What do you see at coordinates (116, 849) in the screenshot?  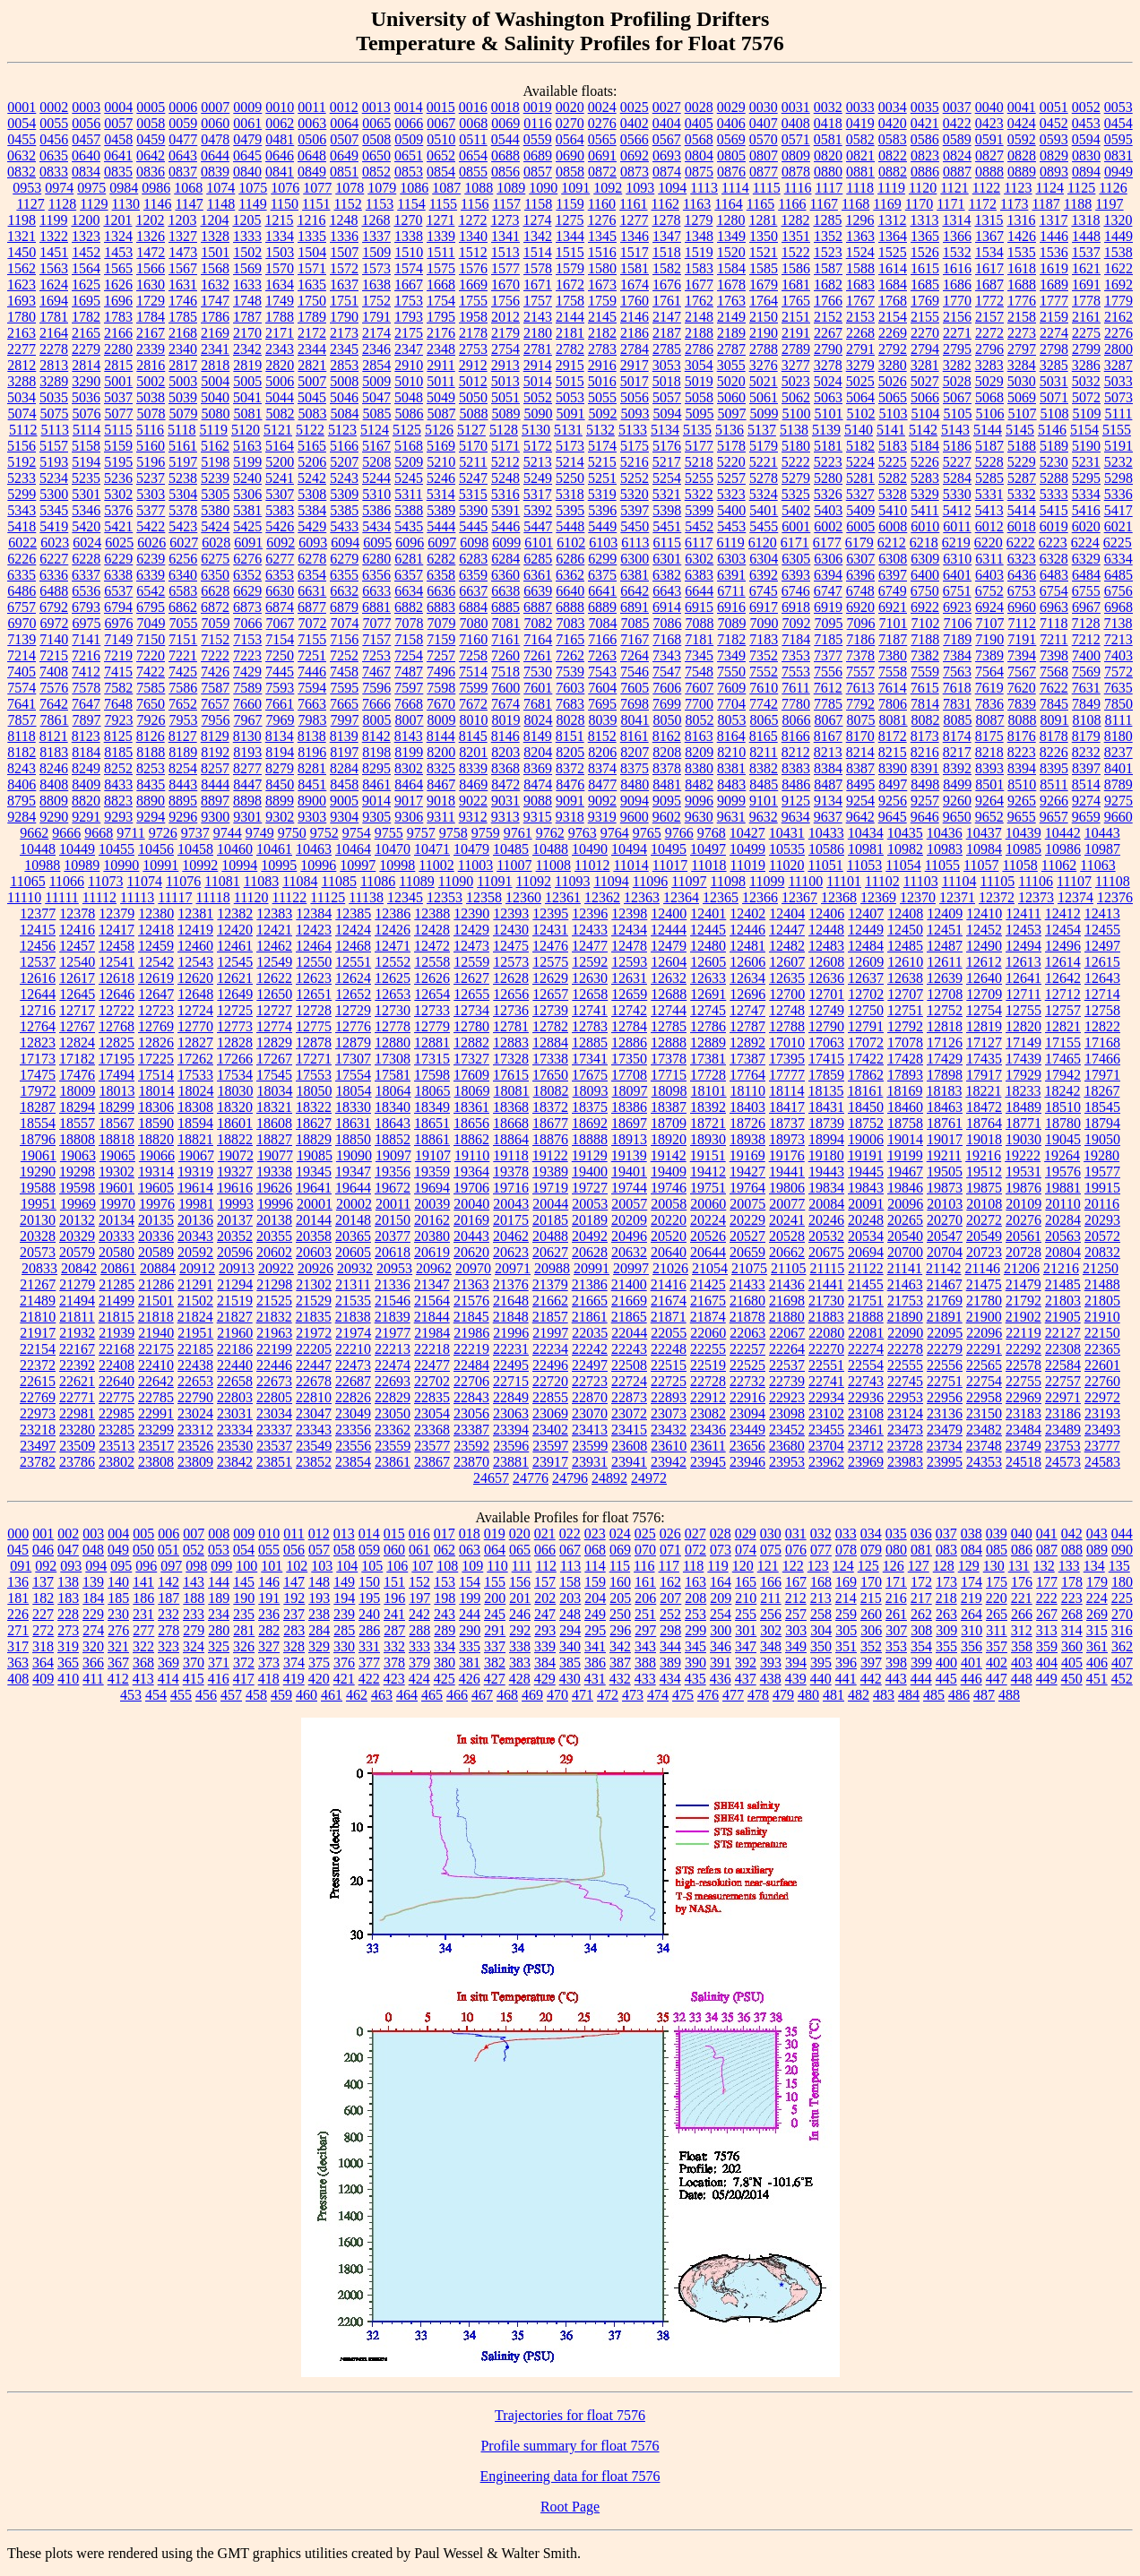 I see `10455` at bounding box center [116, 849].